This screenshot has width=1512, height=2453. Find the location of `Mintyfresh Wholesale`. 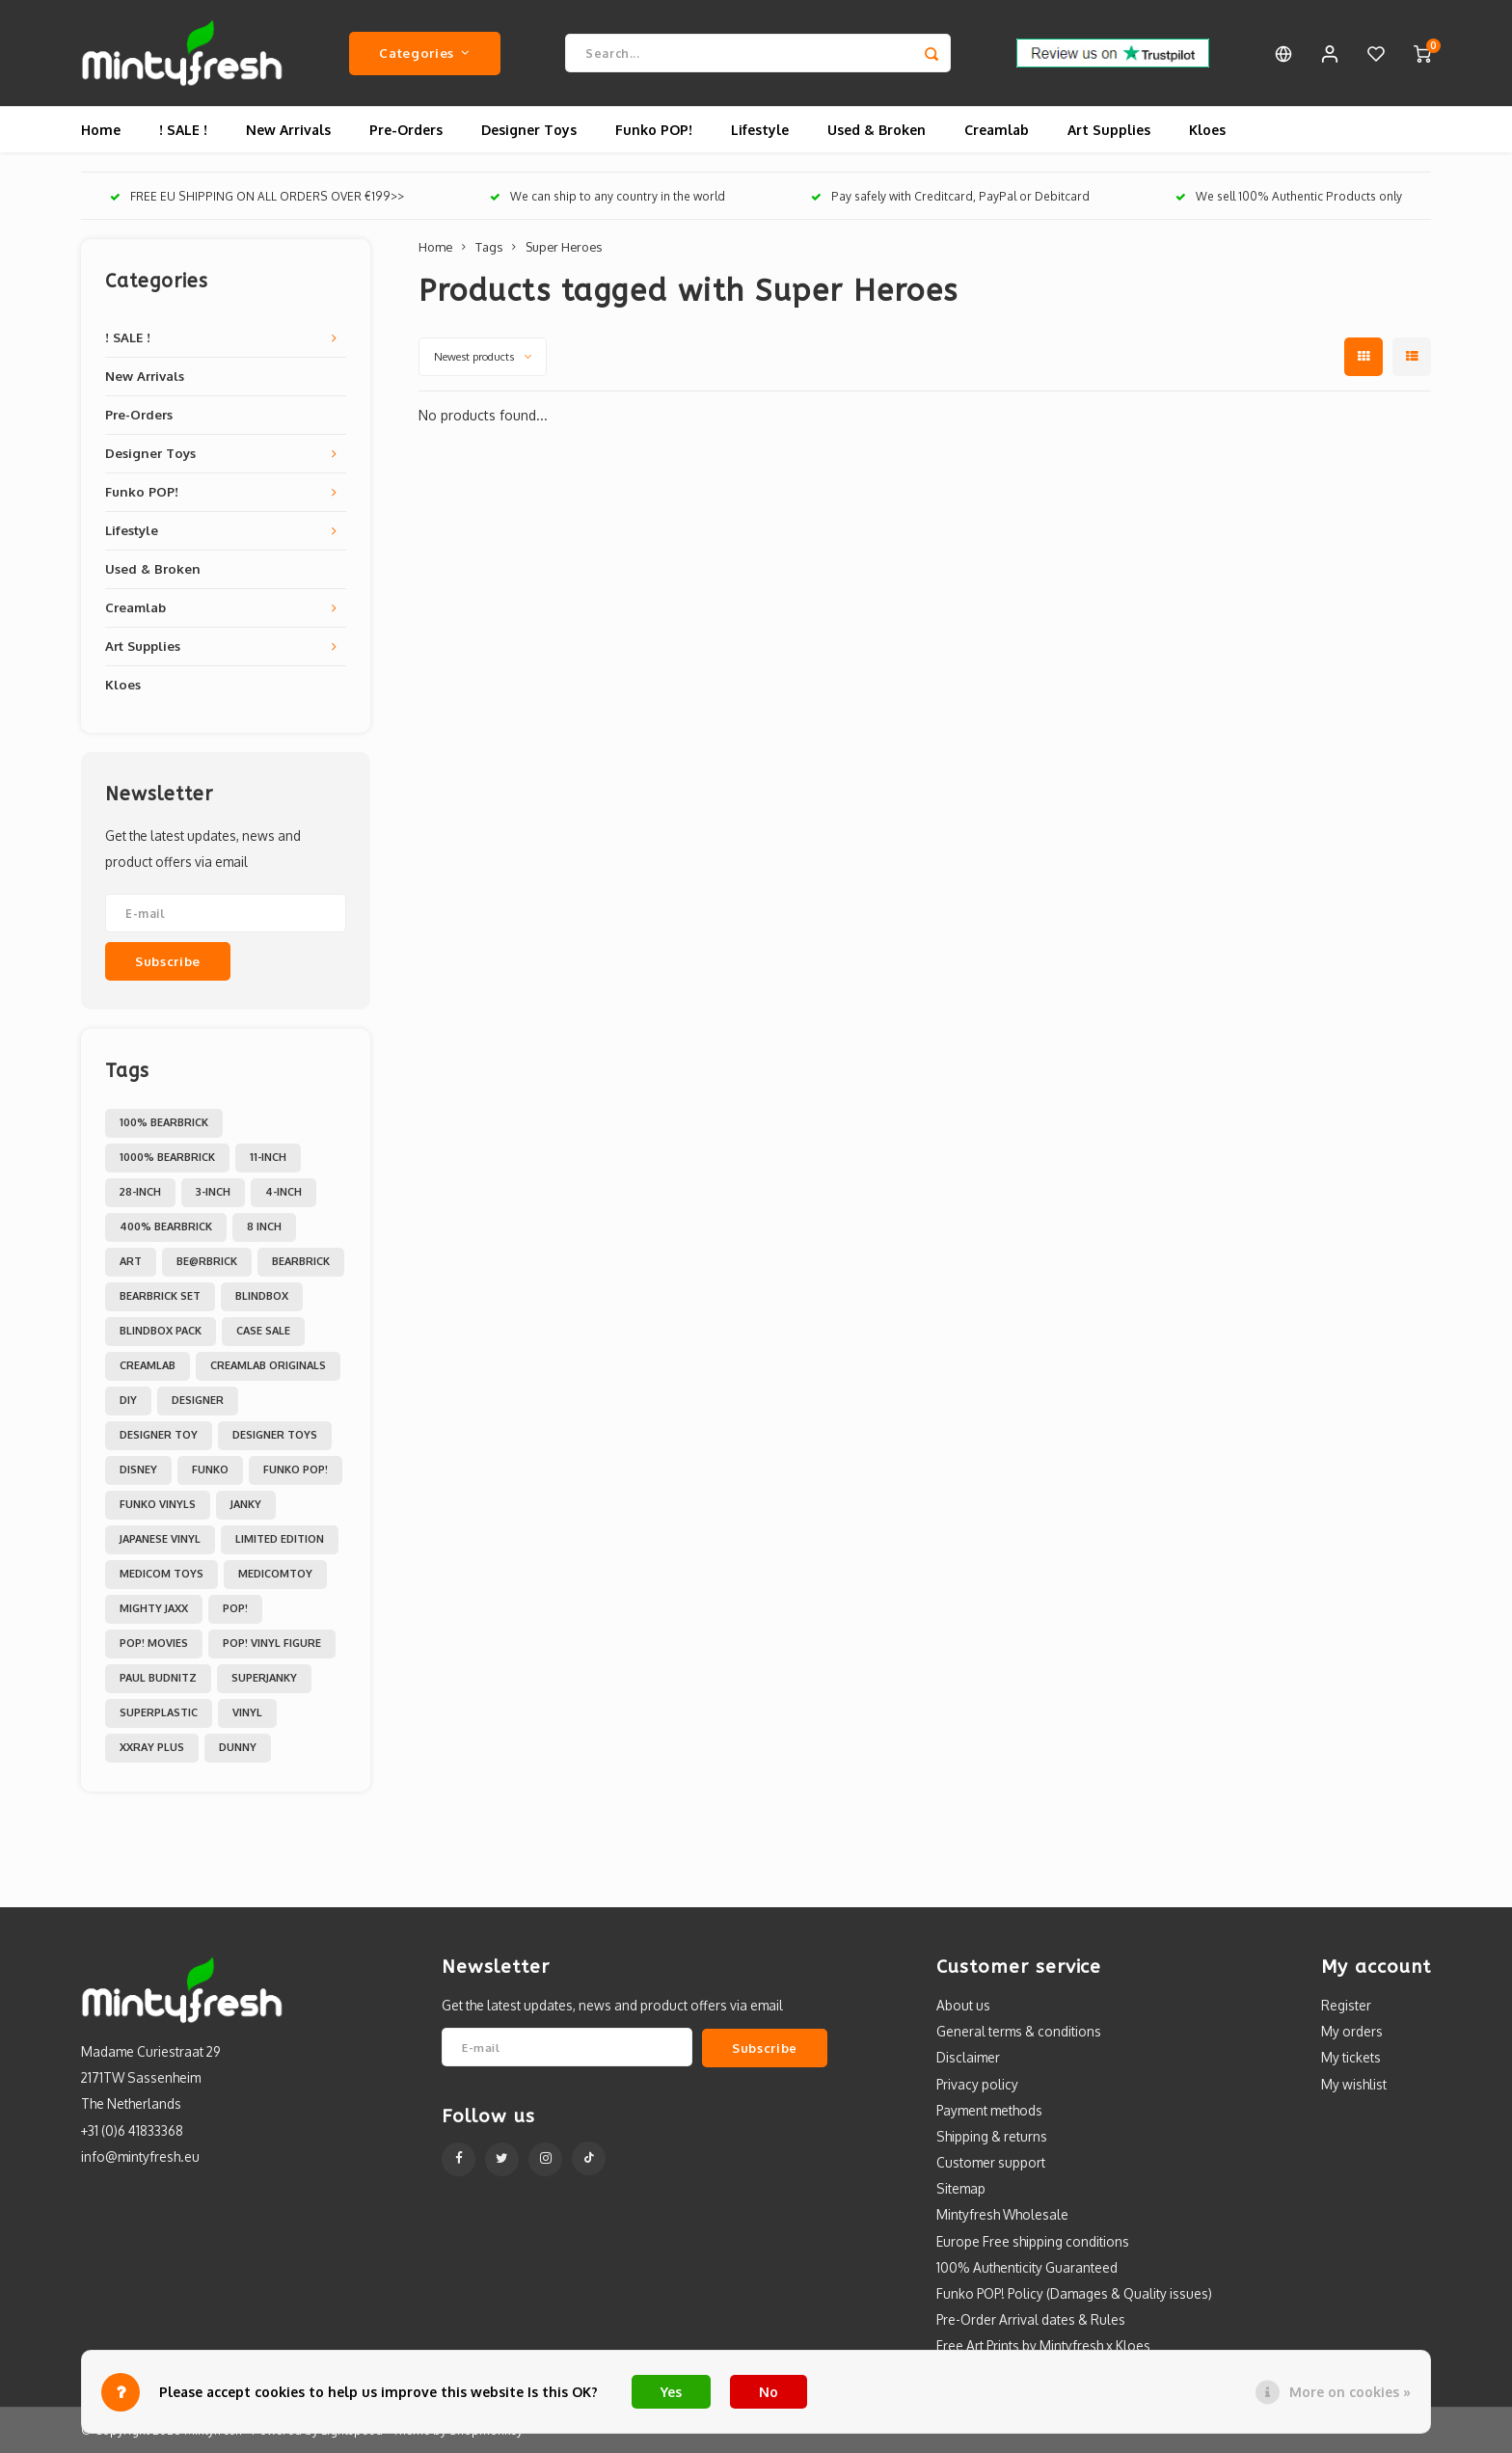

Mintyfresh Wholesale is located at coordinates (1002, 2214).